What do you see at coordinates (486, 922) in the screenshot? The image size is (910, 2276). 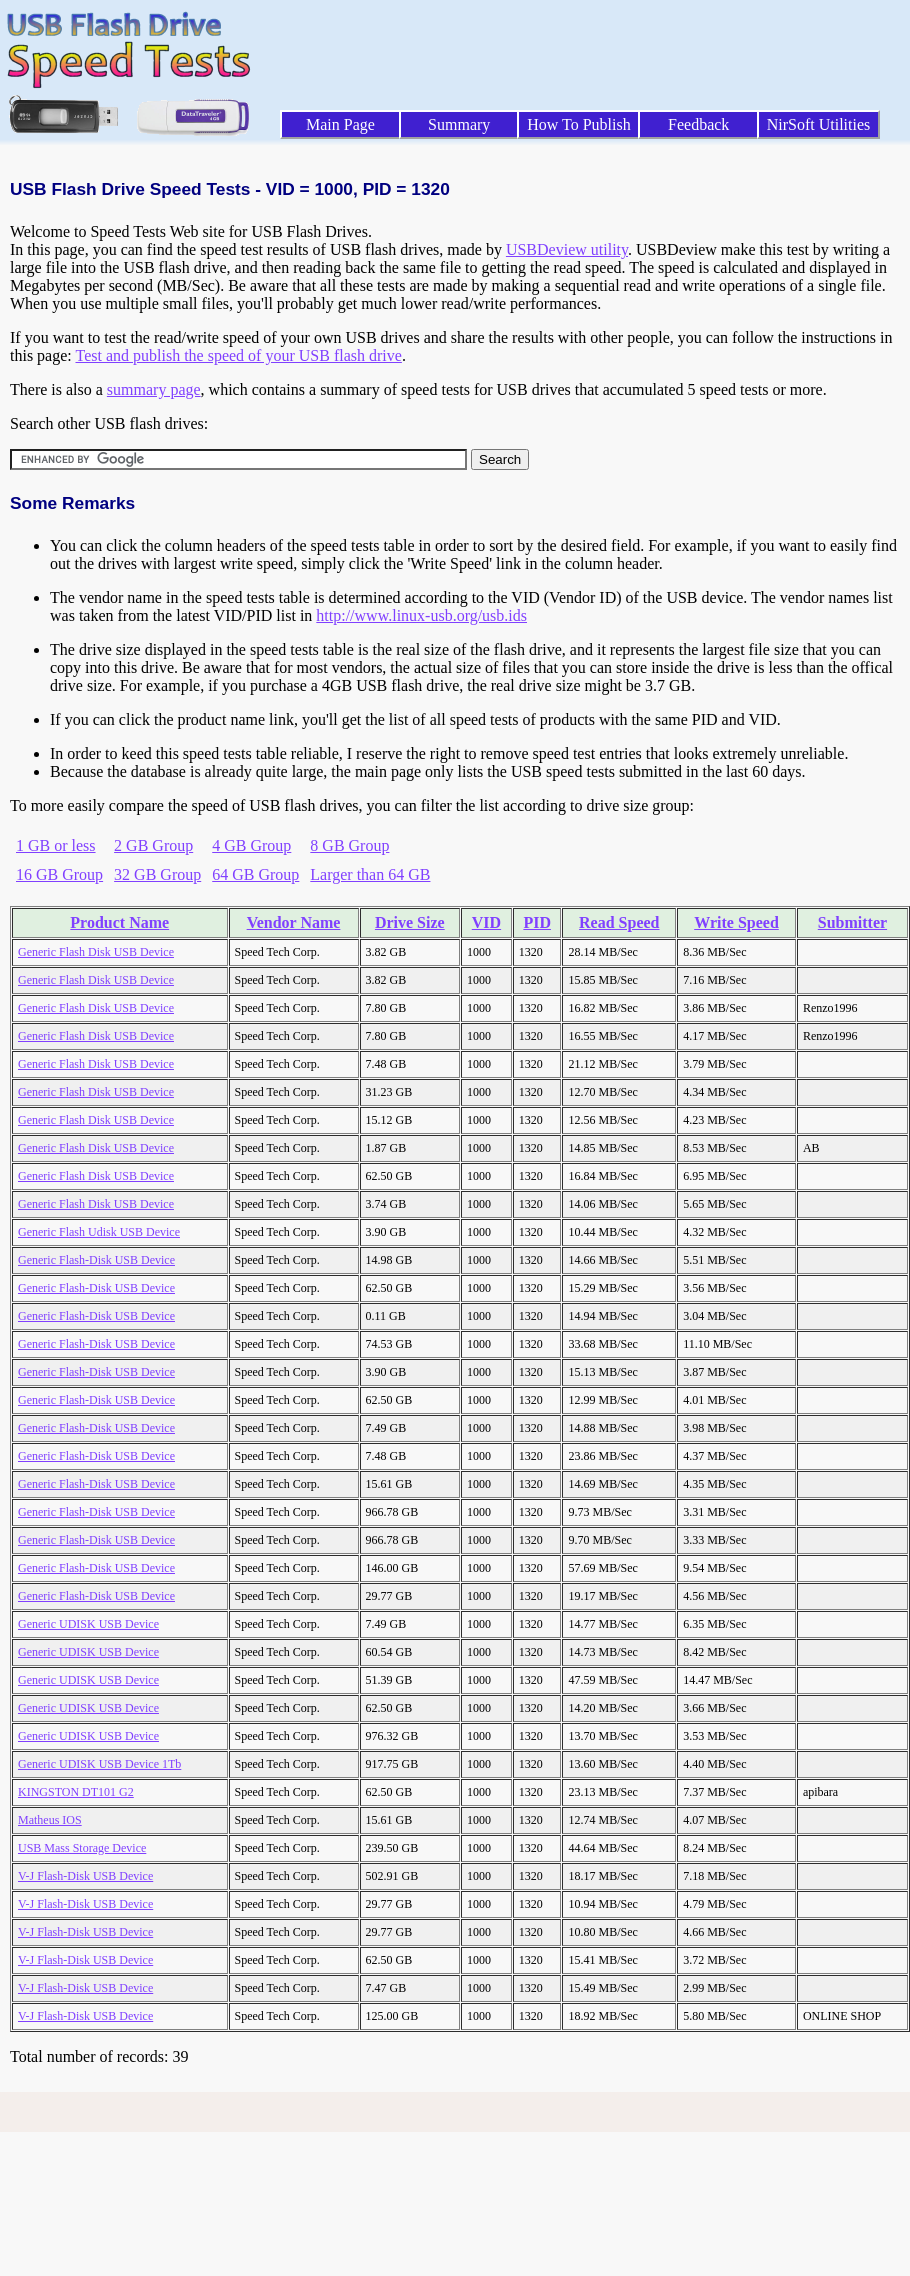 I see `VID` at bounding box center [486, 922].